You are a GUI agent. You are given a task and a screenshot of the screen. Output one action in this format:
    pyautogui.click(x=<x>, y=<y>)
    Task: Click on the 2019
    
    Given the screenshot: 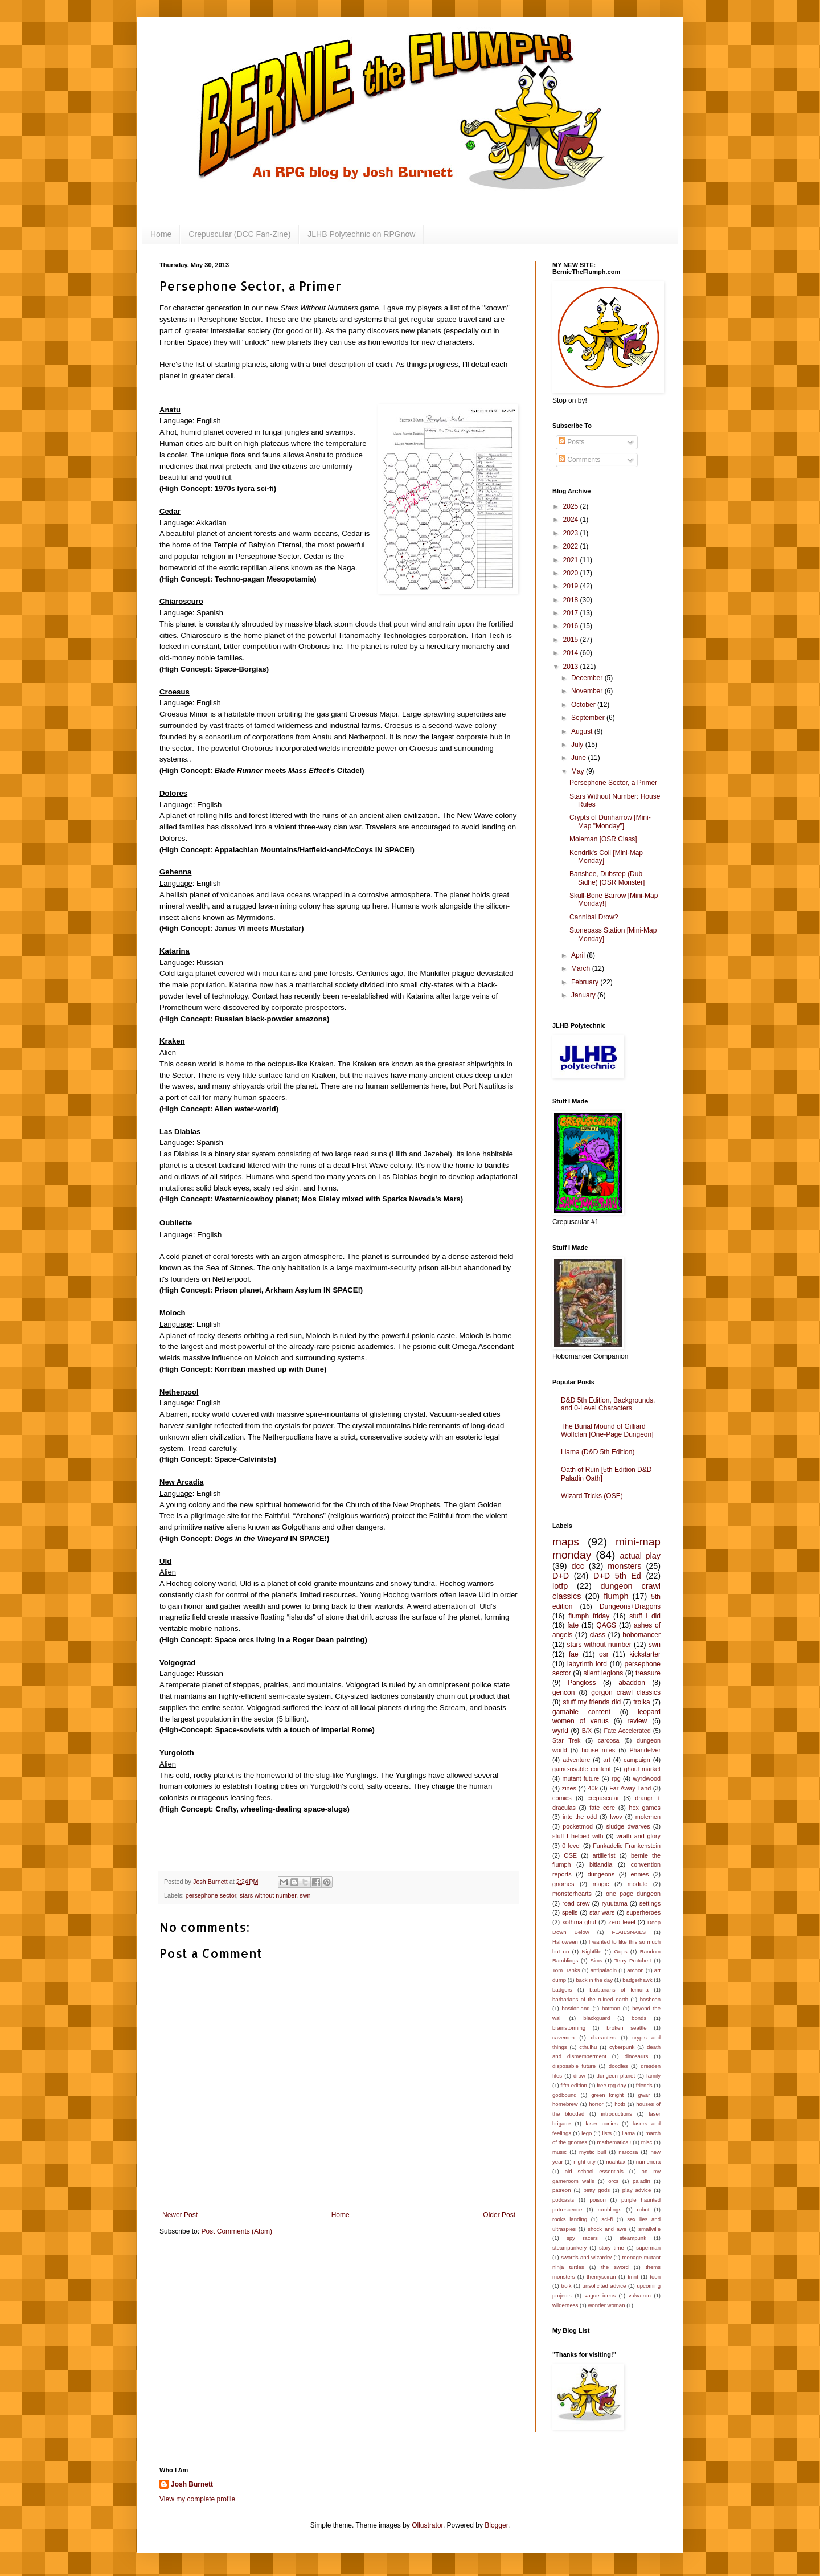 What is the action you would take?
    pyautogui.click(x=571, y=586)
    